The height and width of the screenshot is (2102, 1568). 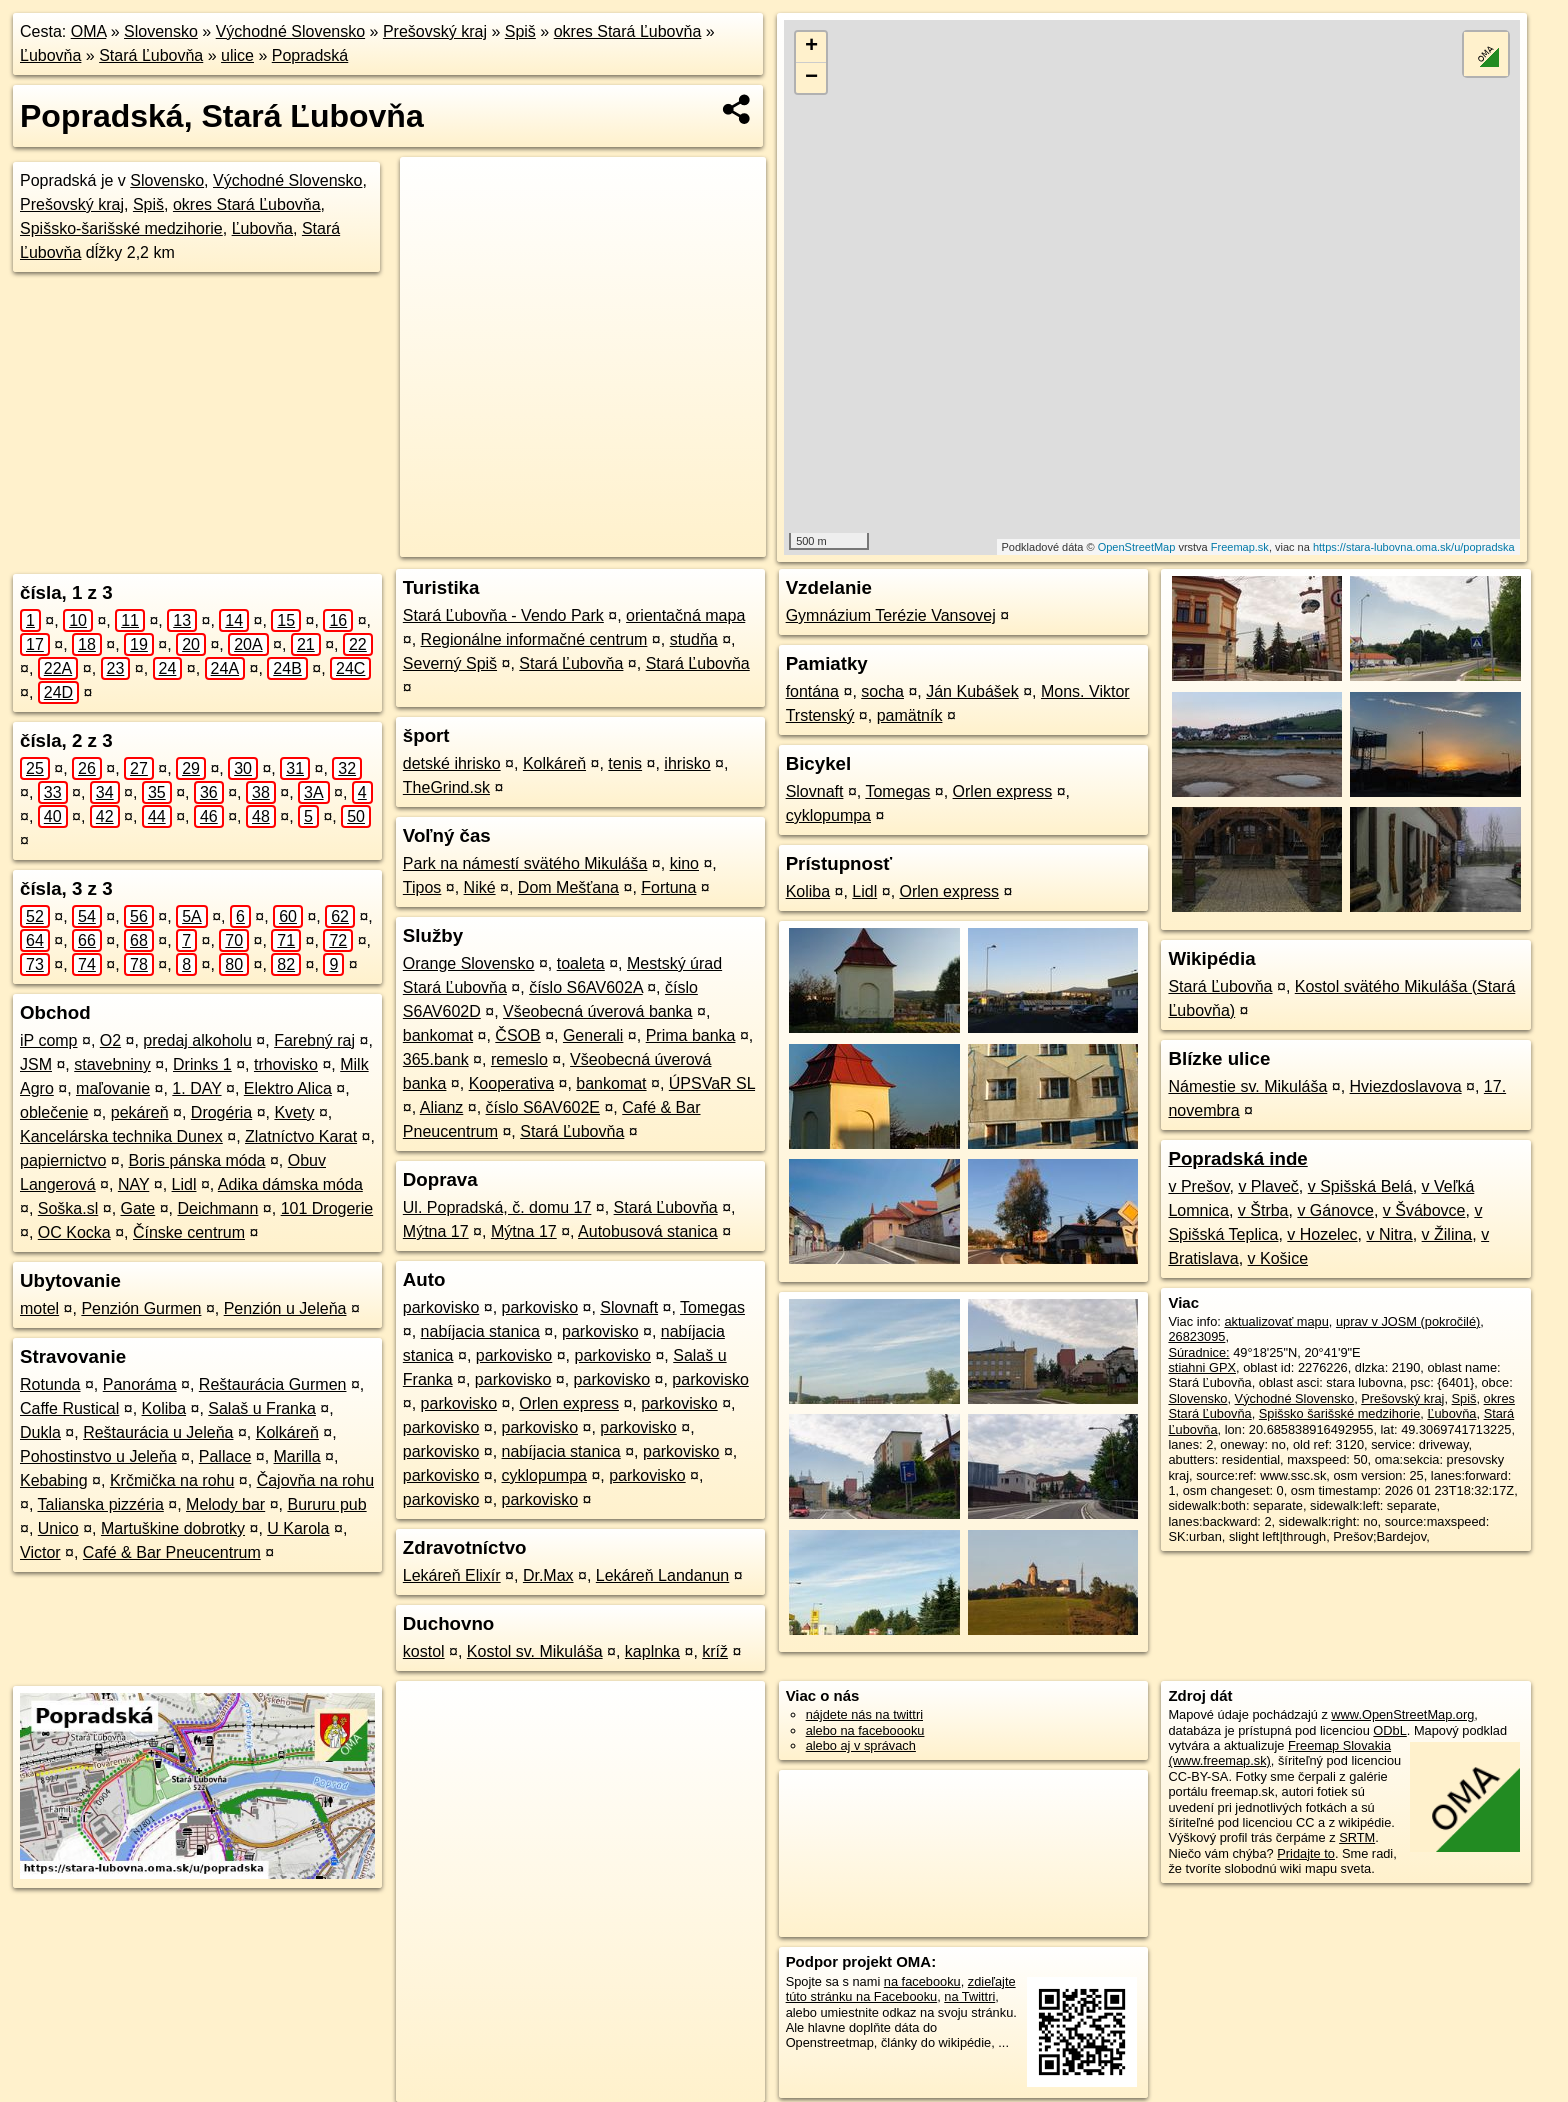 I want to click on Rotunda, so click(x=50, y=1384).